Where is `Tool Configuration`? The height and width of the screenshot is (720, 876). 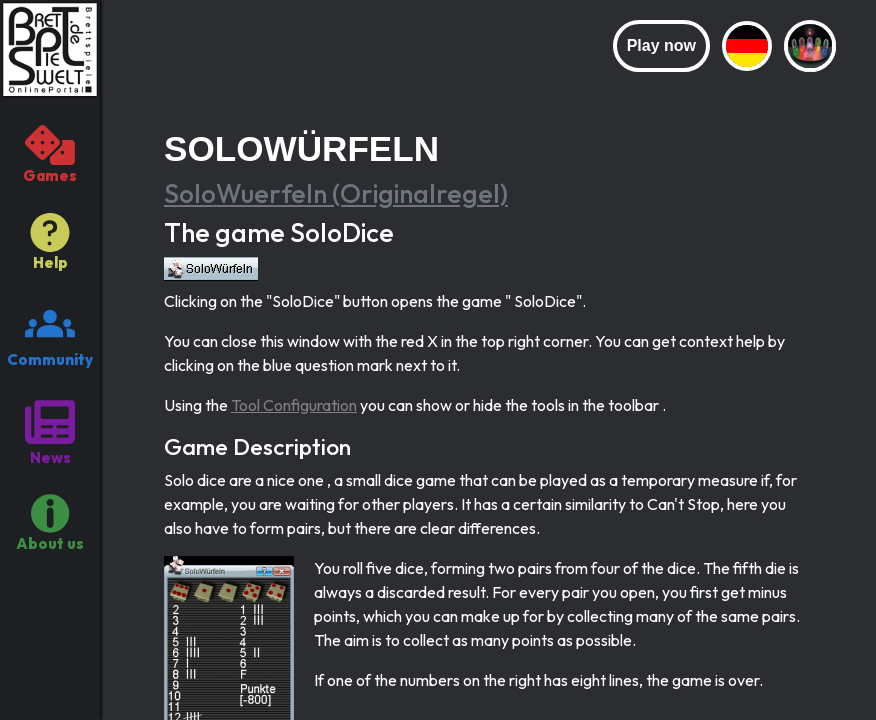 Tool Configuration is located at coordinates (294, 405).